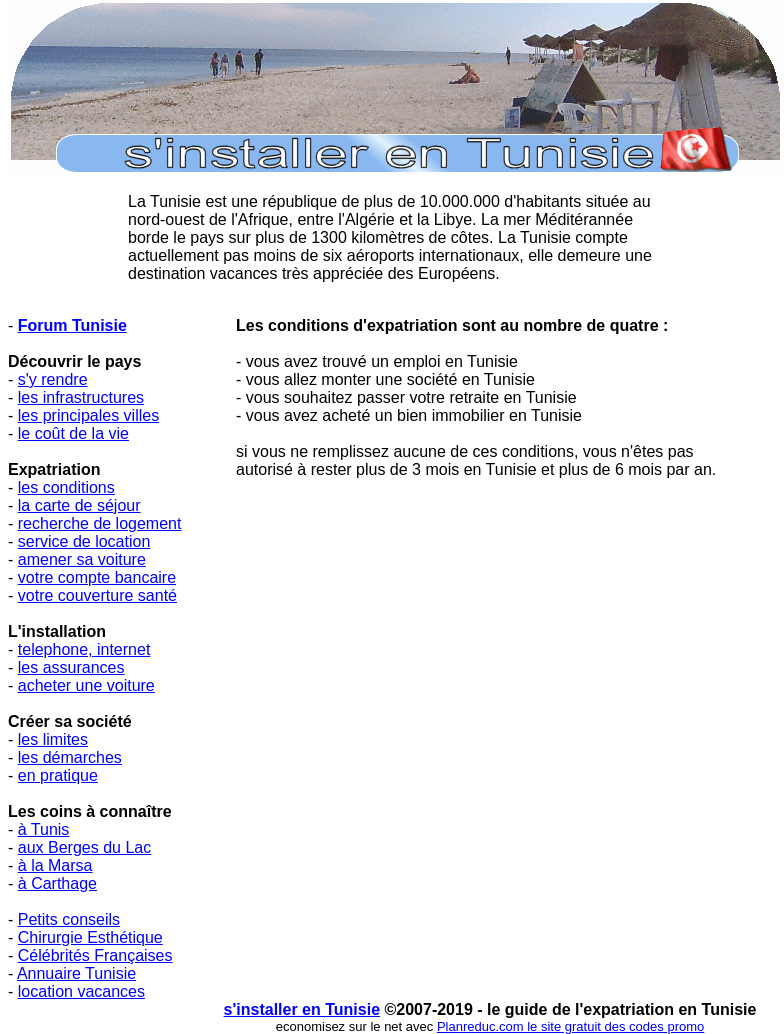 The image size is (784, 1034). Describe the element at coordinates (73, 433) in the screenshot. I see `le coût de la vie` at that location.